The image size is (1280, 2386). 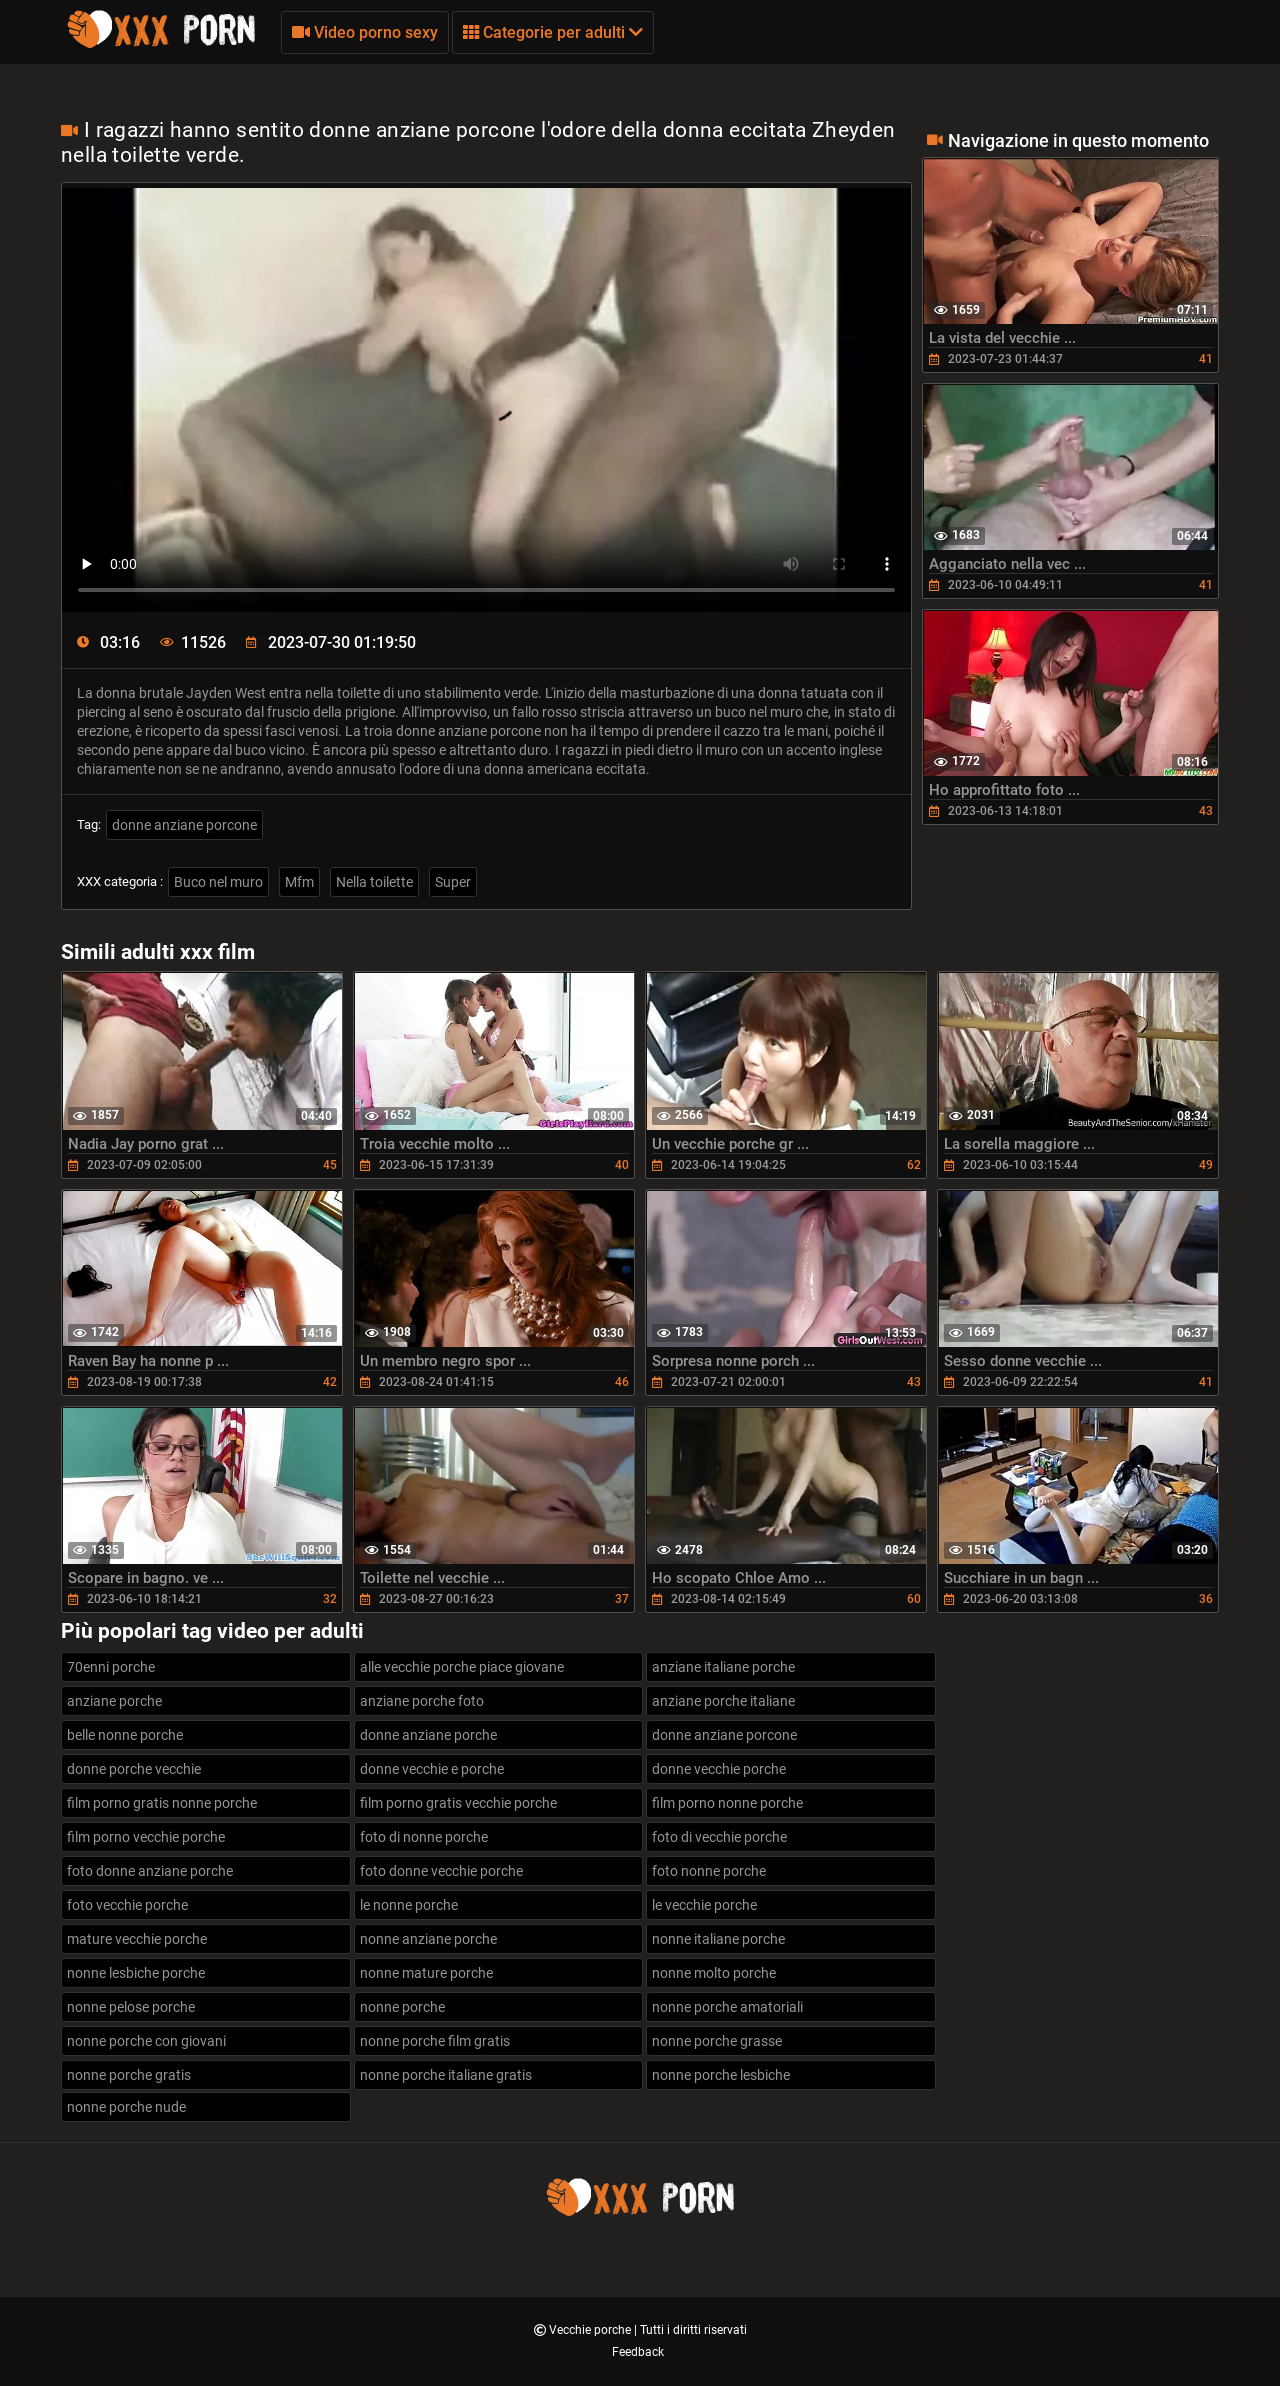 What do you see at coordinates (137, 1939) in the screenshot?
I see `mature vecchie porche` at bounding box center [137, 1939].